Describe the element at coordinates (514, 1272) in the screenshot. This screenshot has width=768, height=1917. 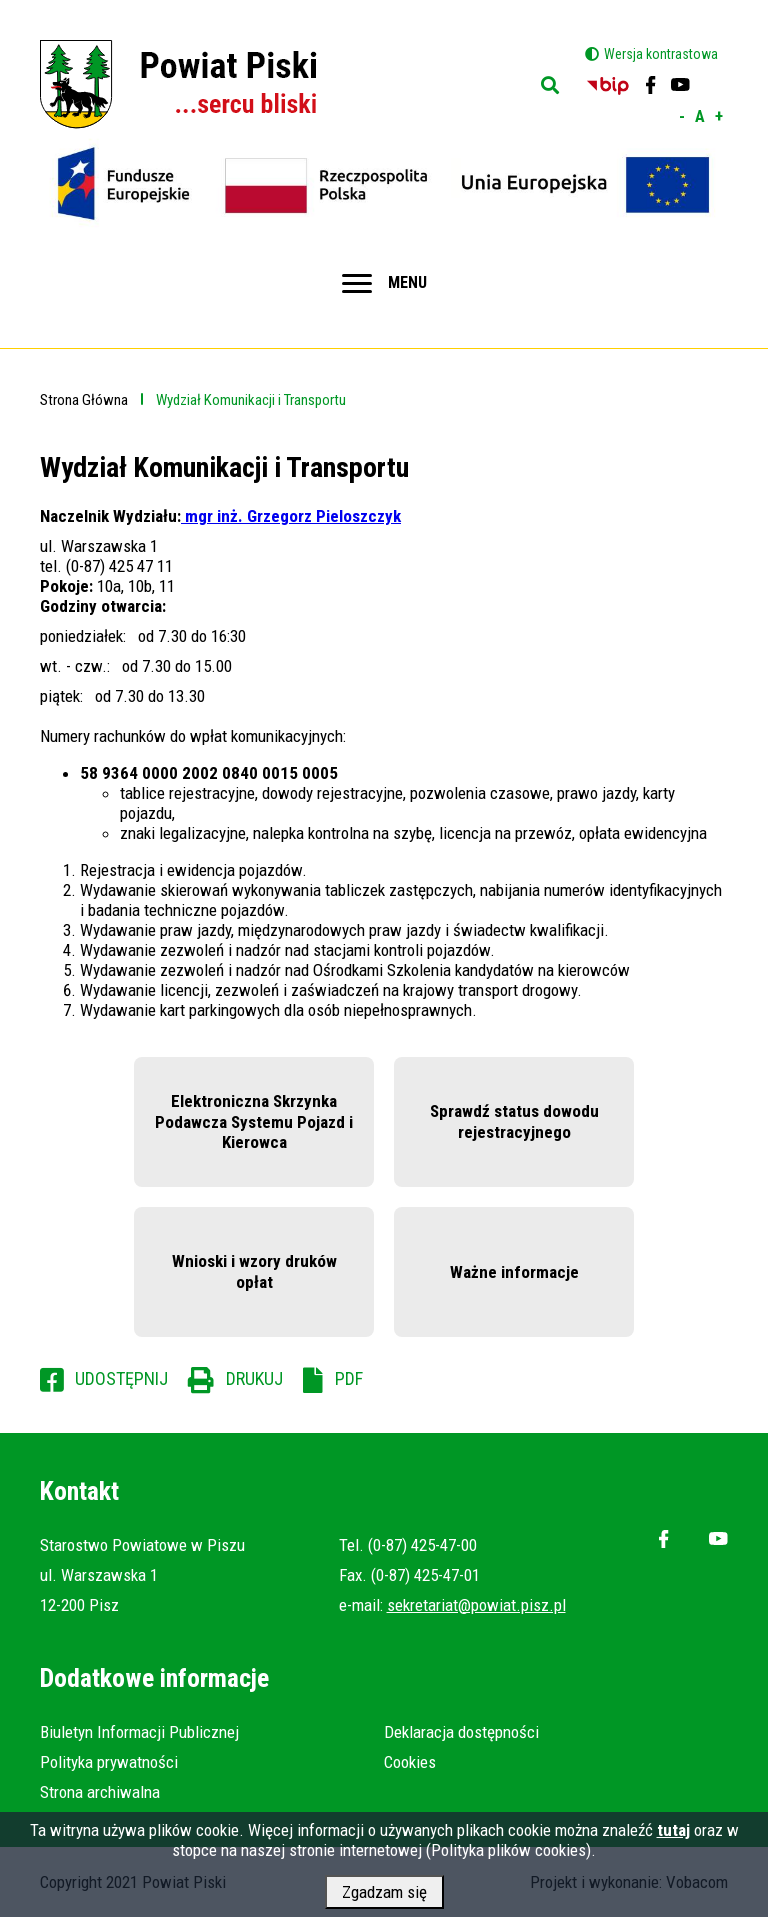
I see `Ważne informacje` at that location.